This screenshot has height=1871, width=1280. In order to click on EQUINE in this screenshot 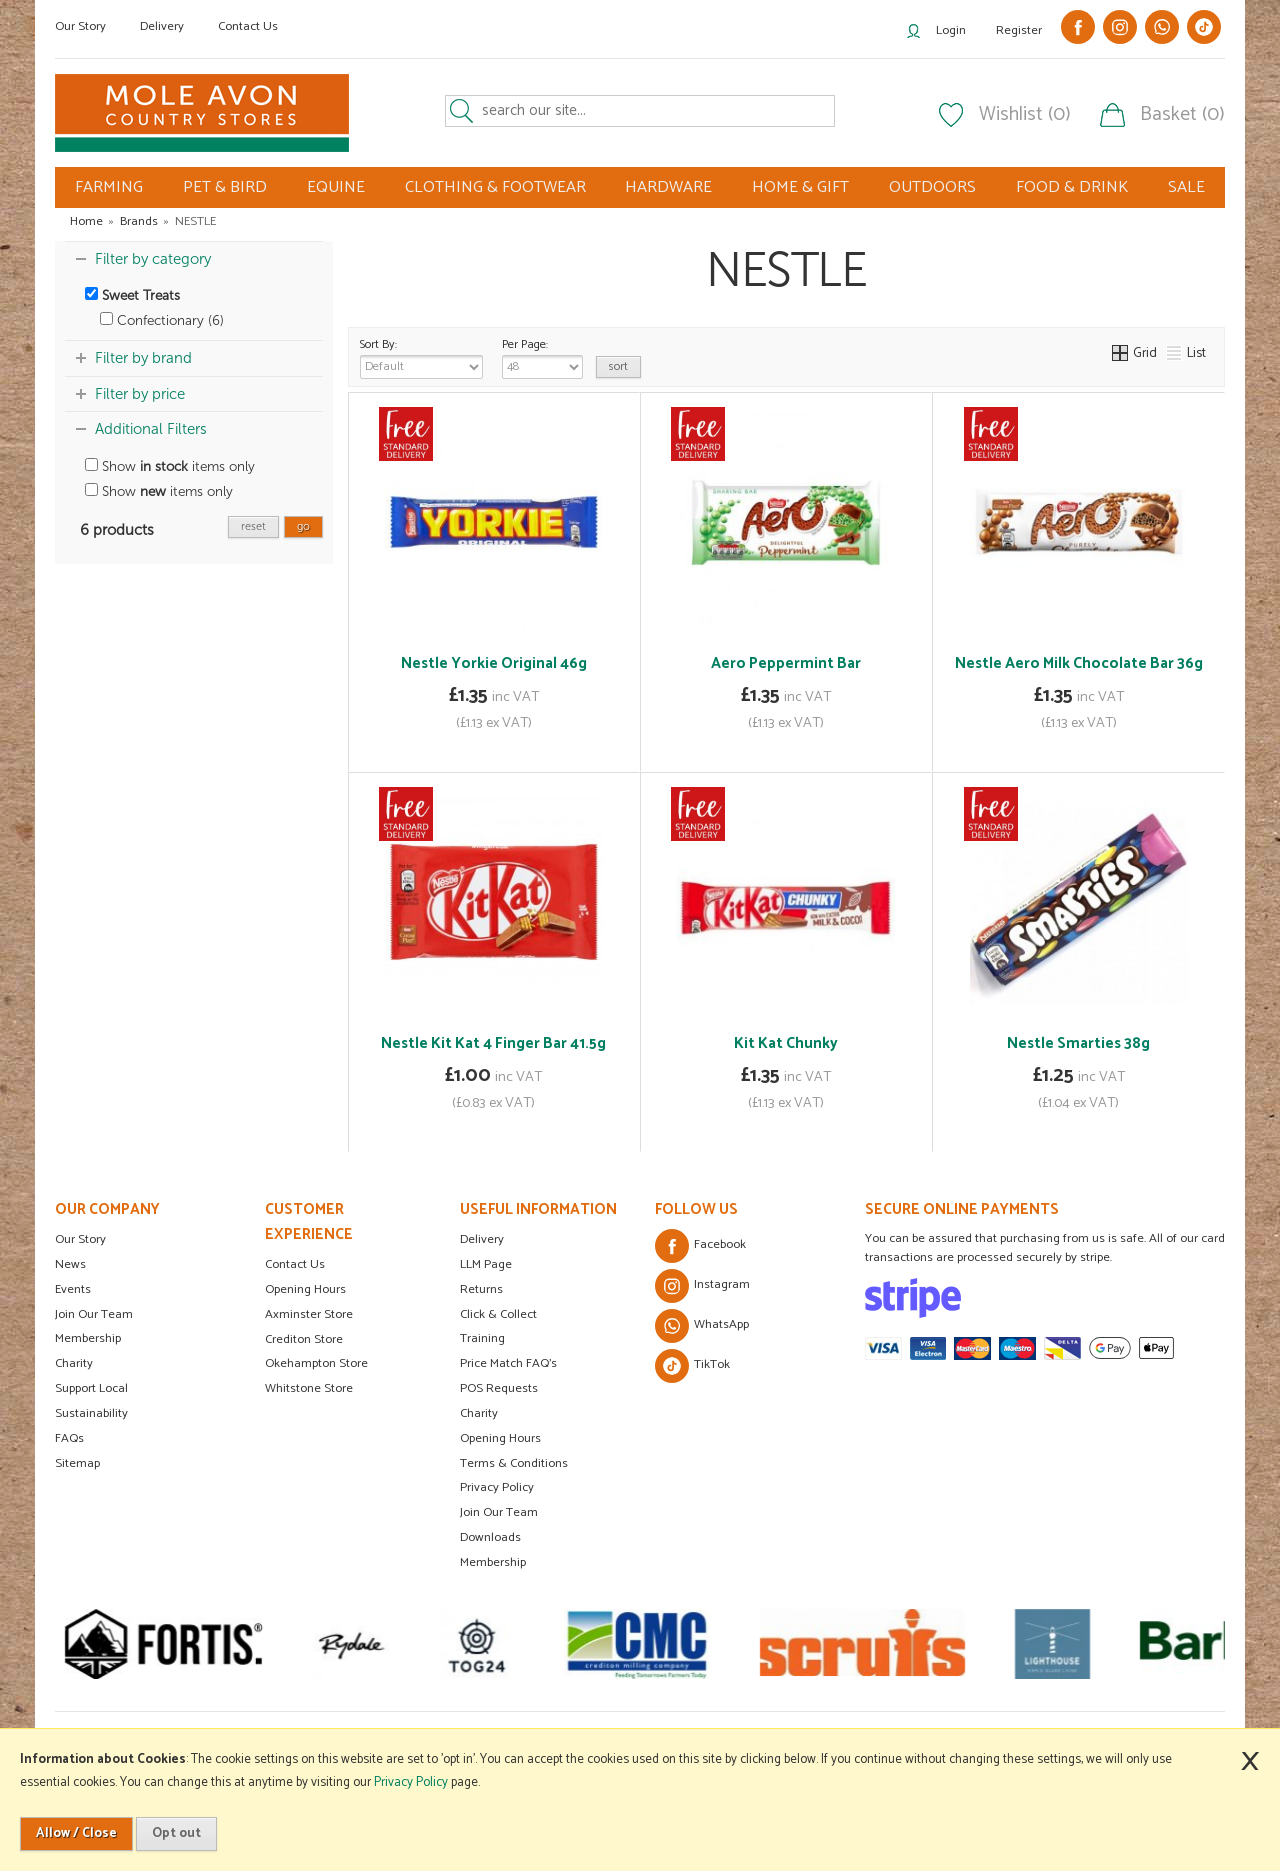, I will do `click(336, 187)`.